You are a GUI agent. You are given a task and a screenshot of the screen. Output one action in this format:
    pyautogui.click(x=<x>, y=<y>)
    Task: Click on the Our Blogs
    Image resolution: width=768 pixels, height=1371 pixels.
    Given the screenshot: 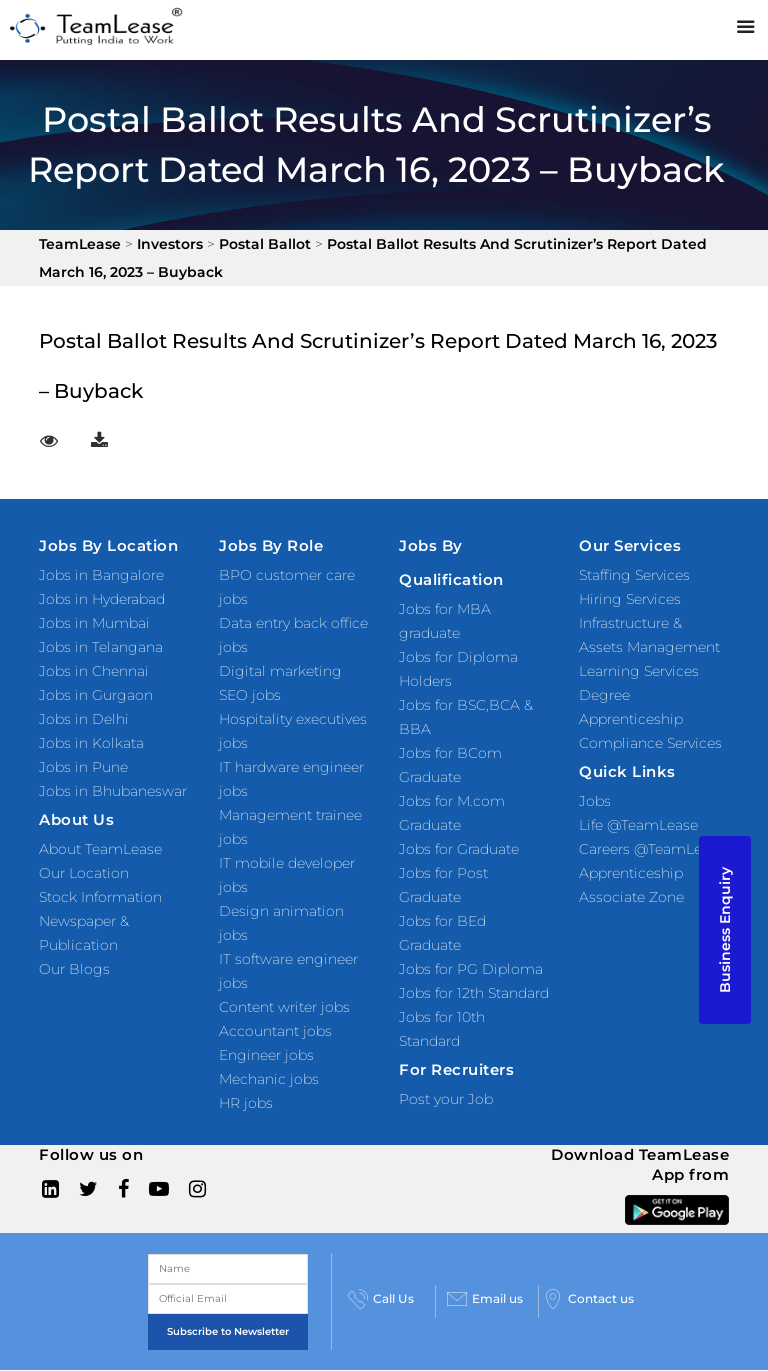 What is the action you would take?
    pyautogui.click(x=74, y=969)
    